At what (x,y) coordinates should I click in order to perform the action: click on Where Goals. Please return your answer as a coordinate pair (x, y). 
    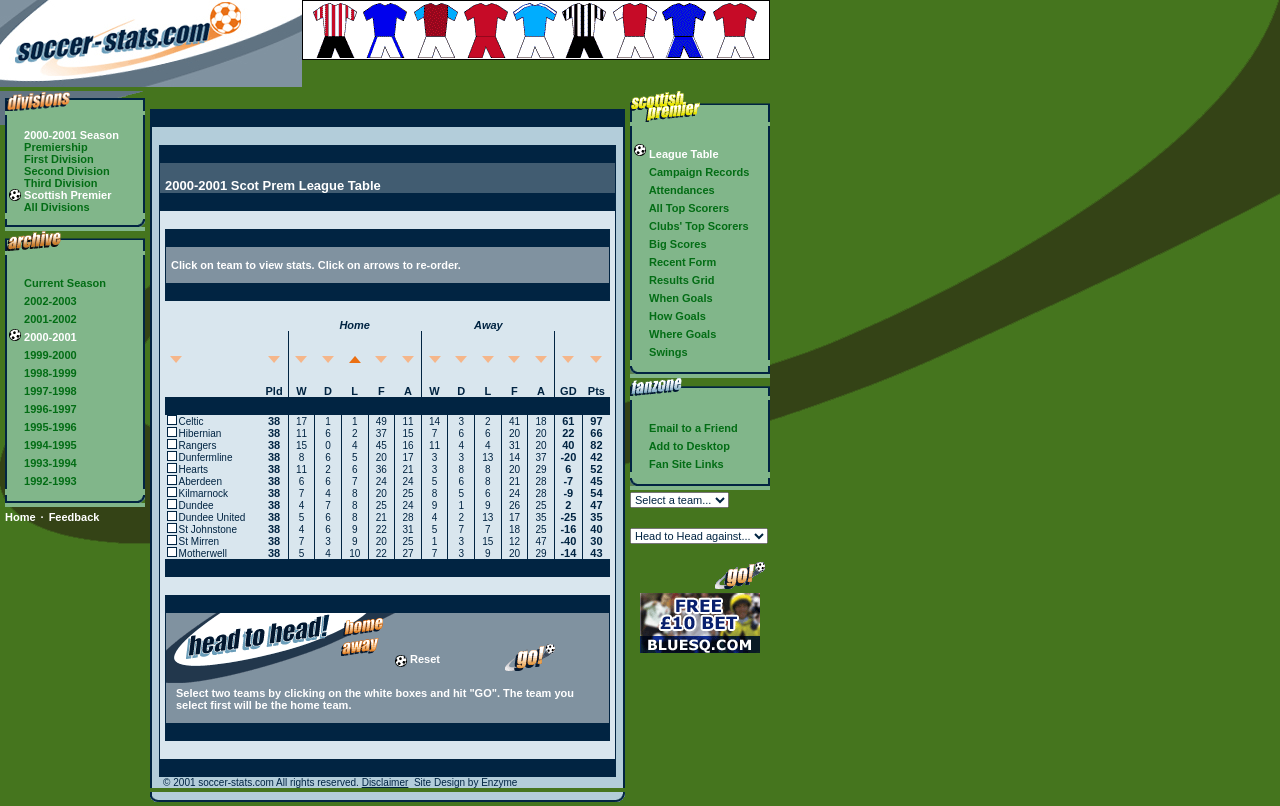
    Looking at the image, I should click on (675, 334).